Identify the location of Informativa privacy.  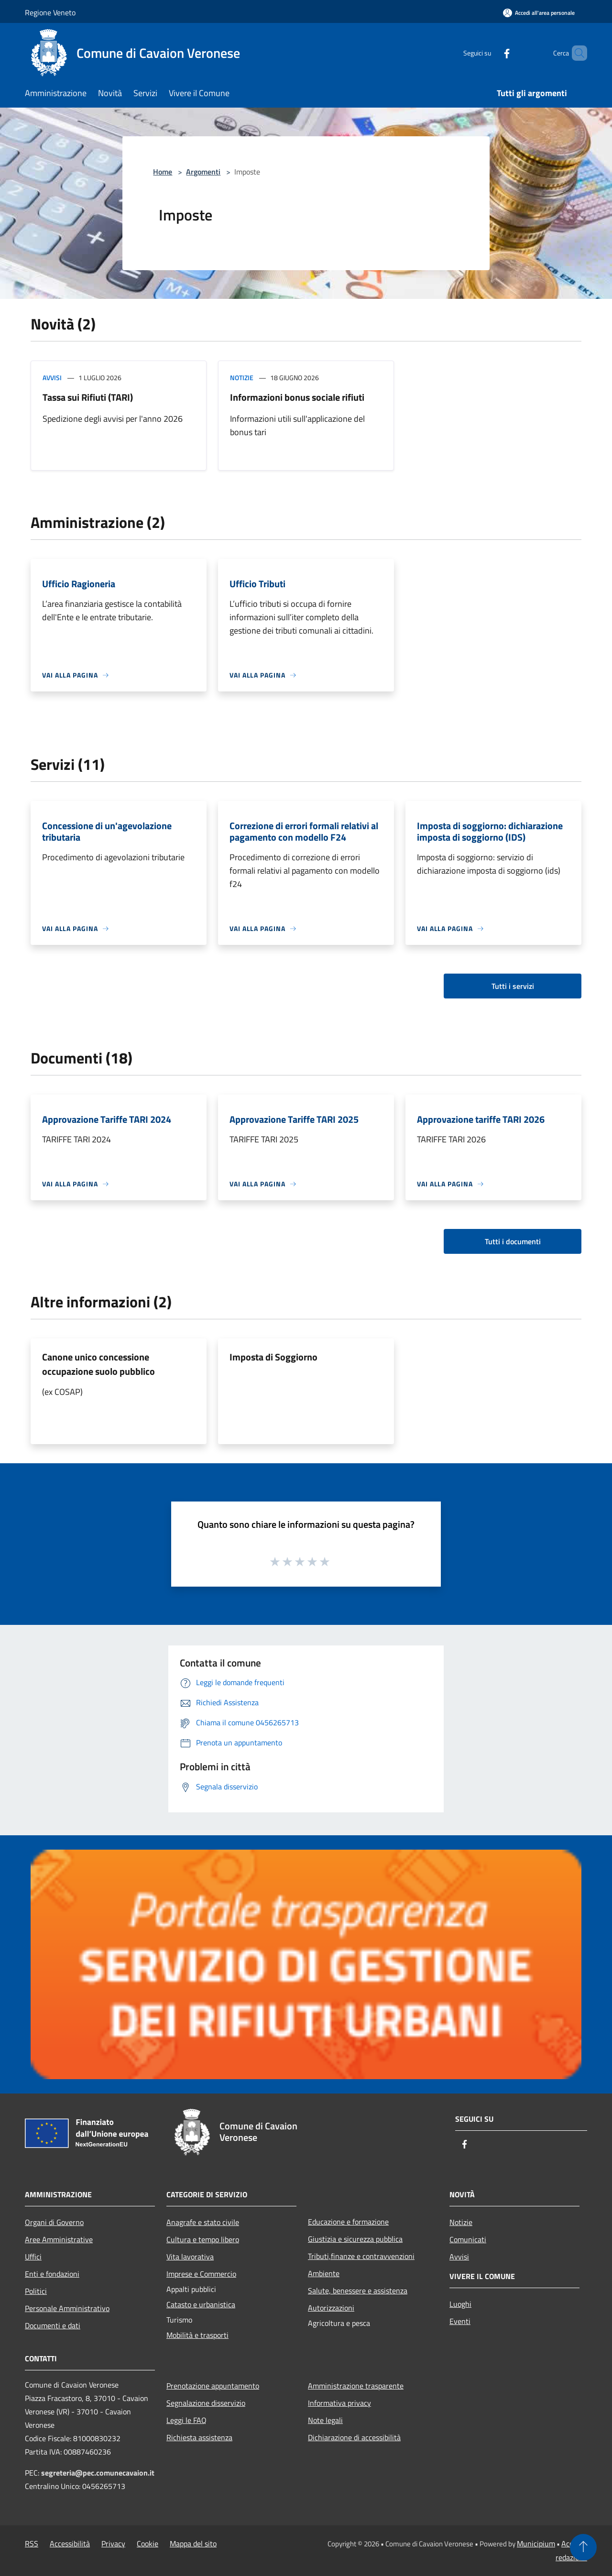
(339, 2403).